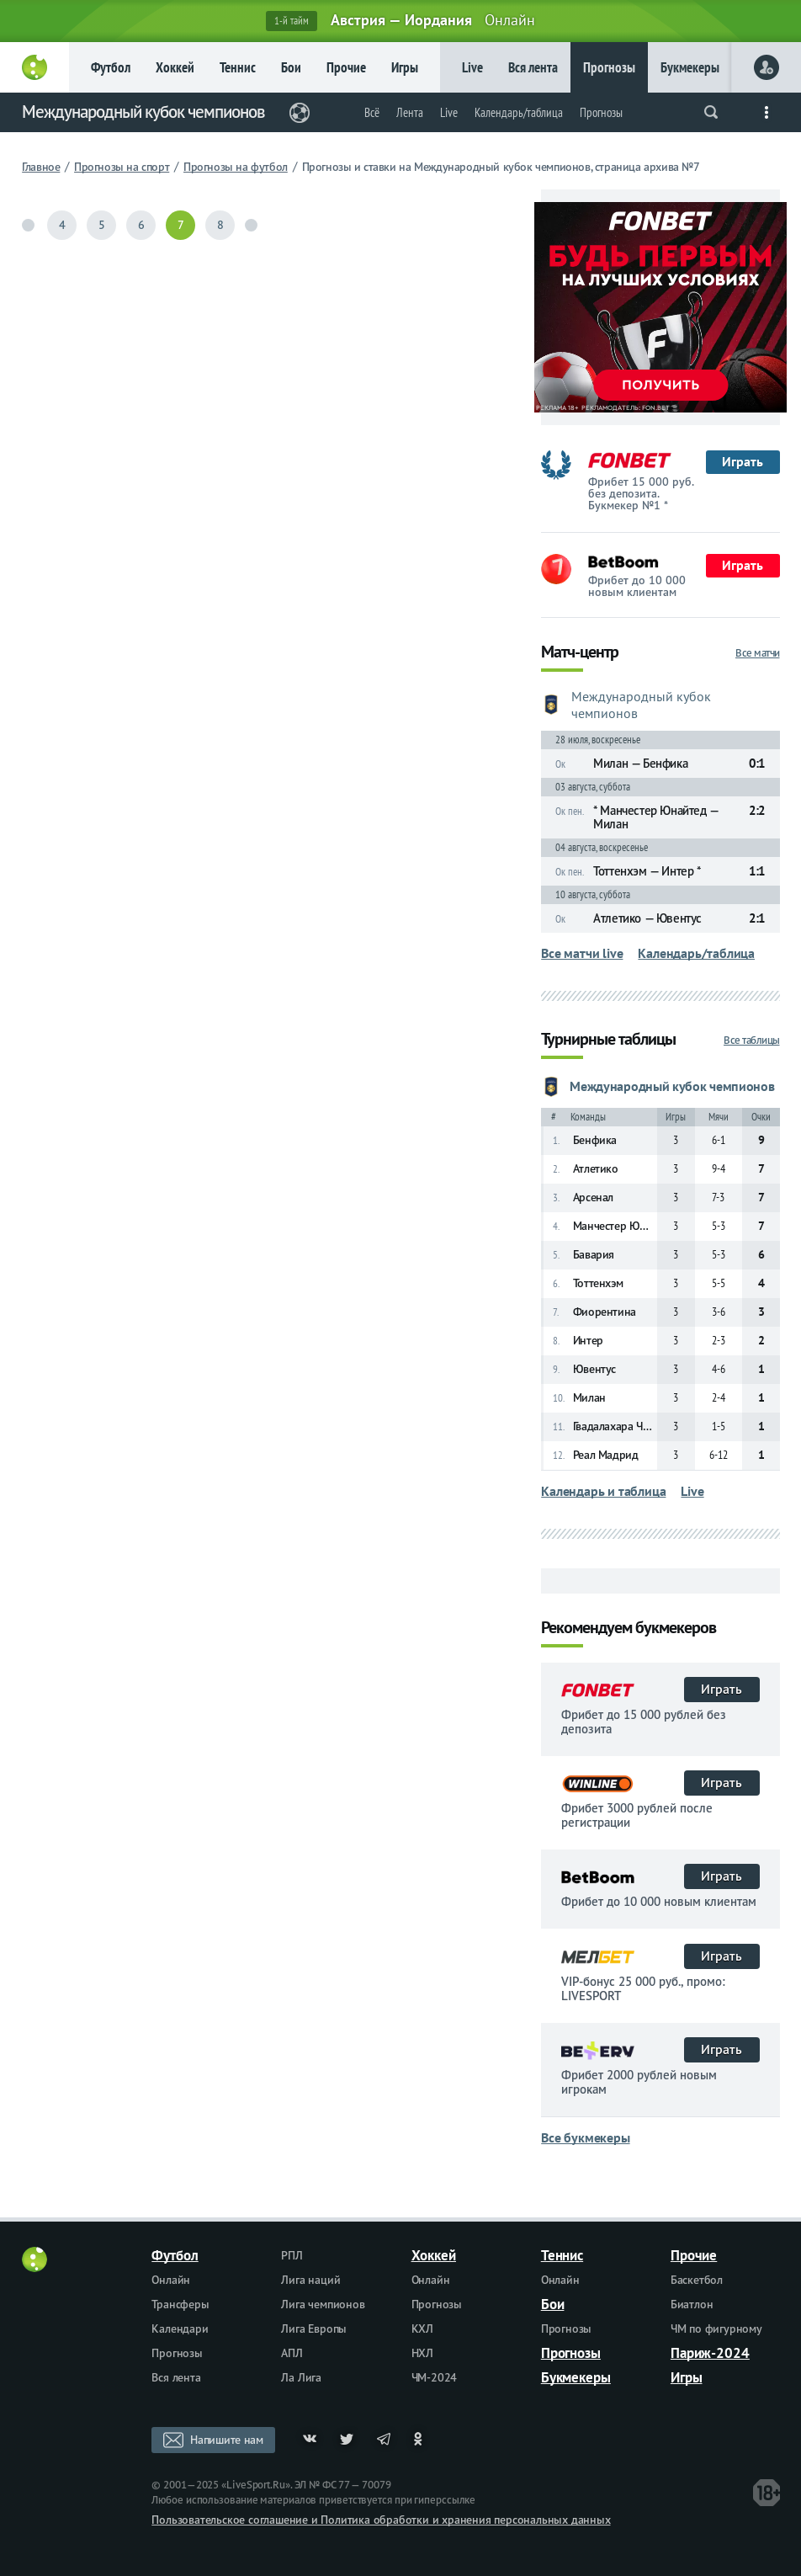 The height and width of the screenshot is (2576, 801). Describe the element at coordinates (322, 2304) in the screenshot. I see `Лига чемпионов` at that location.